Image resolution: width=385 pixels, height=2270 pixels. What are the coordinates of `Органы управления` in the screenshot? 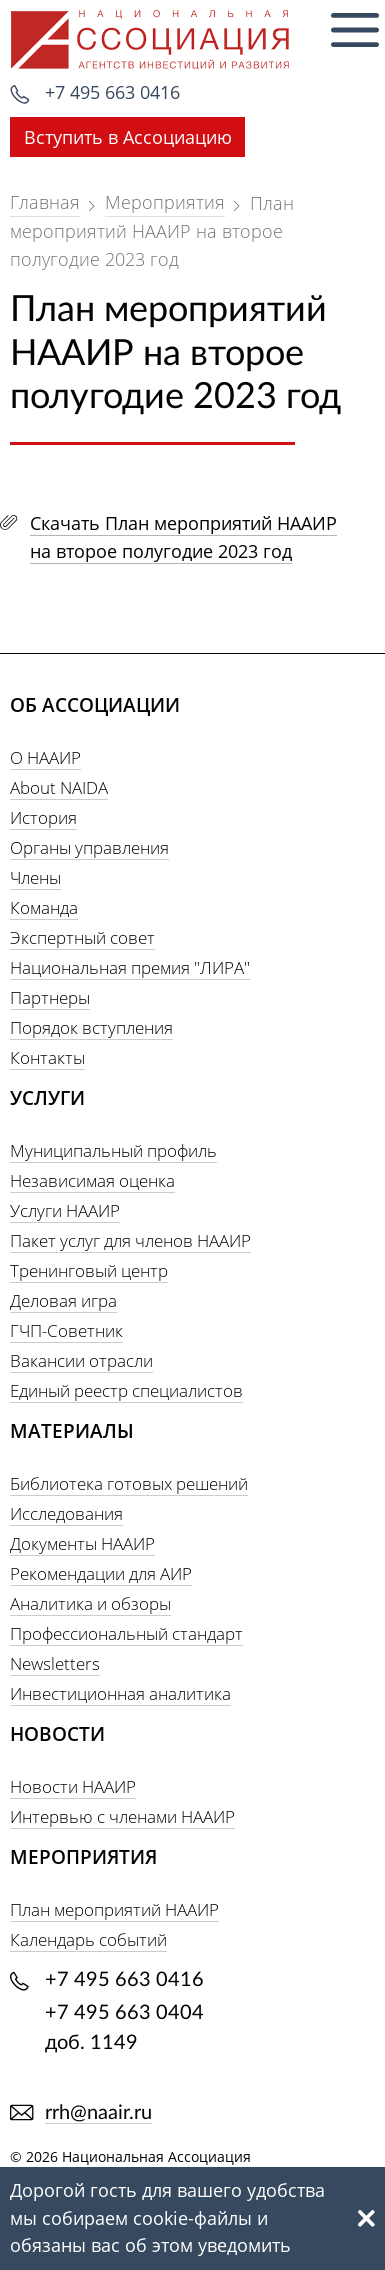 It's located at (89, 847).